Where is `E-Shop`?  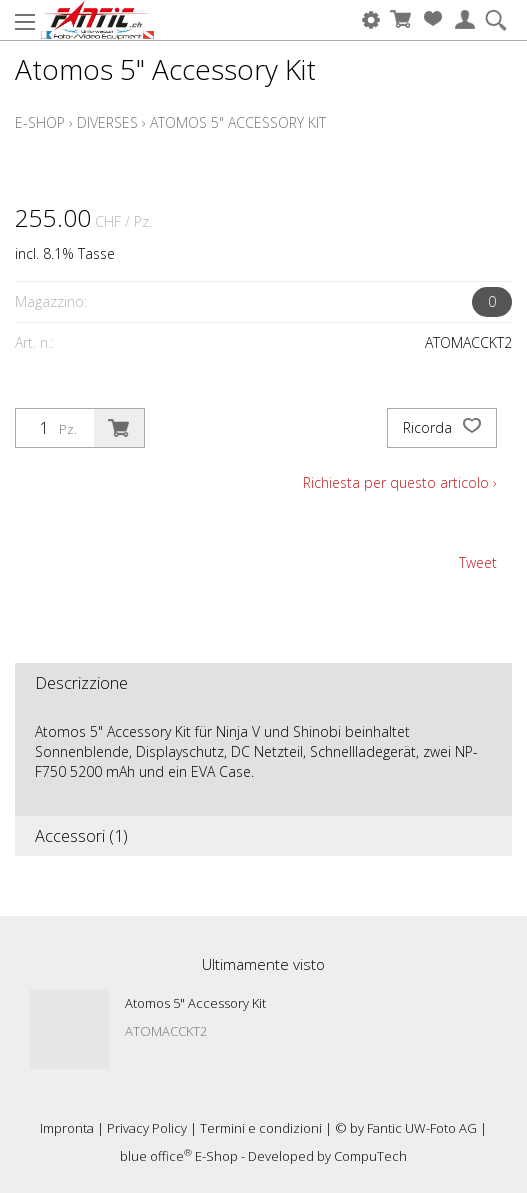
E-Shop is located at coordinates (40, 122).